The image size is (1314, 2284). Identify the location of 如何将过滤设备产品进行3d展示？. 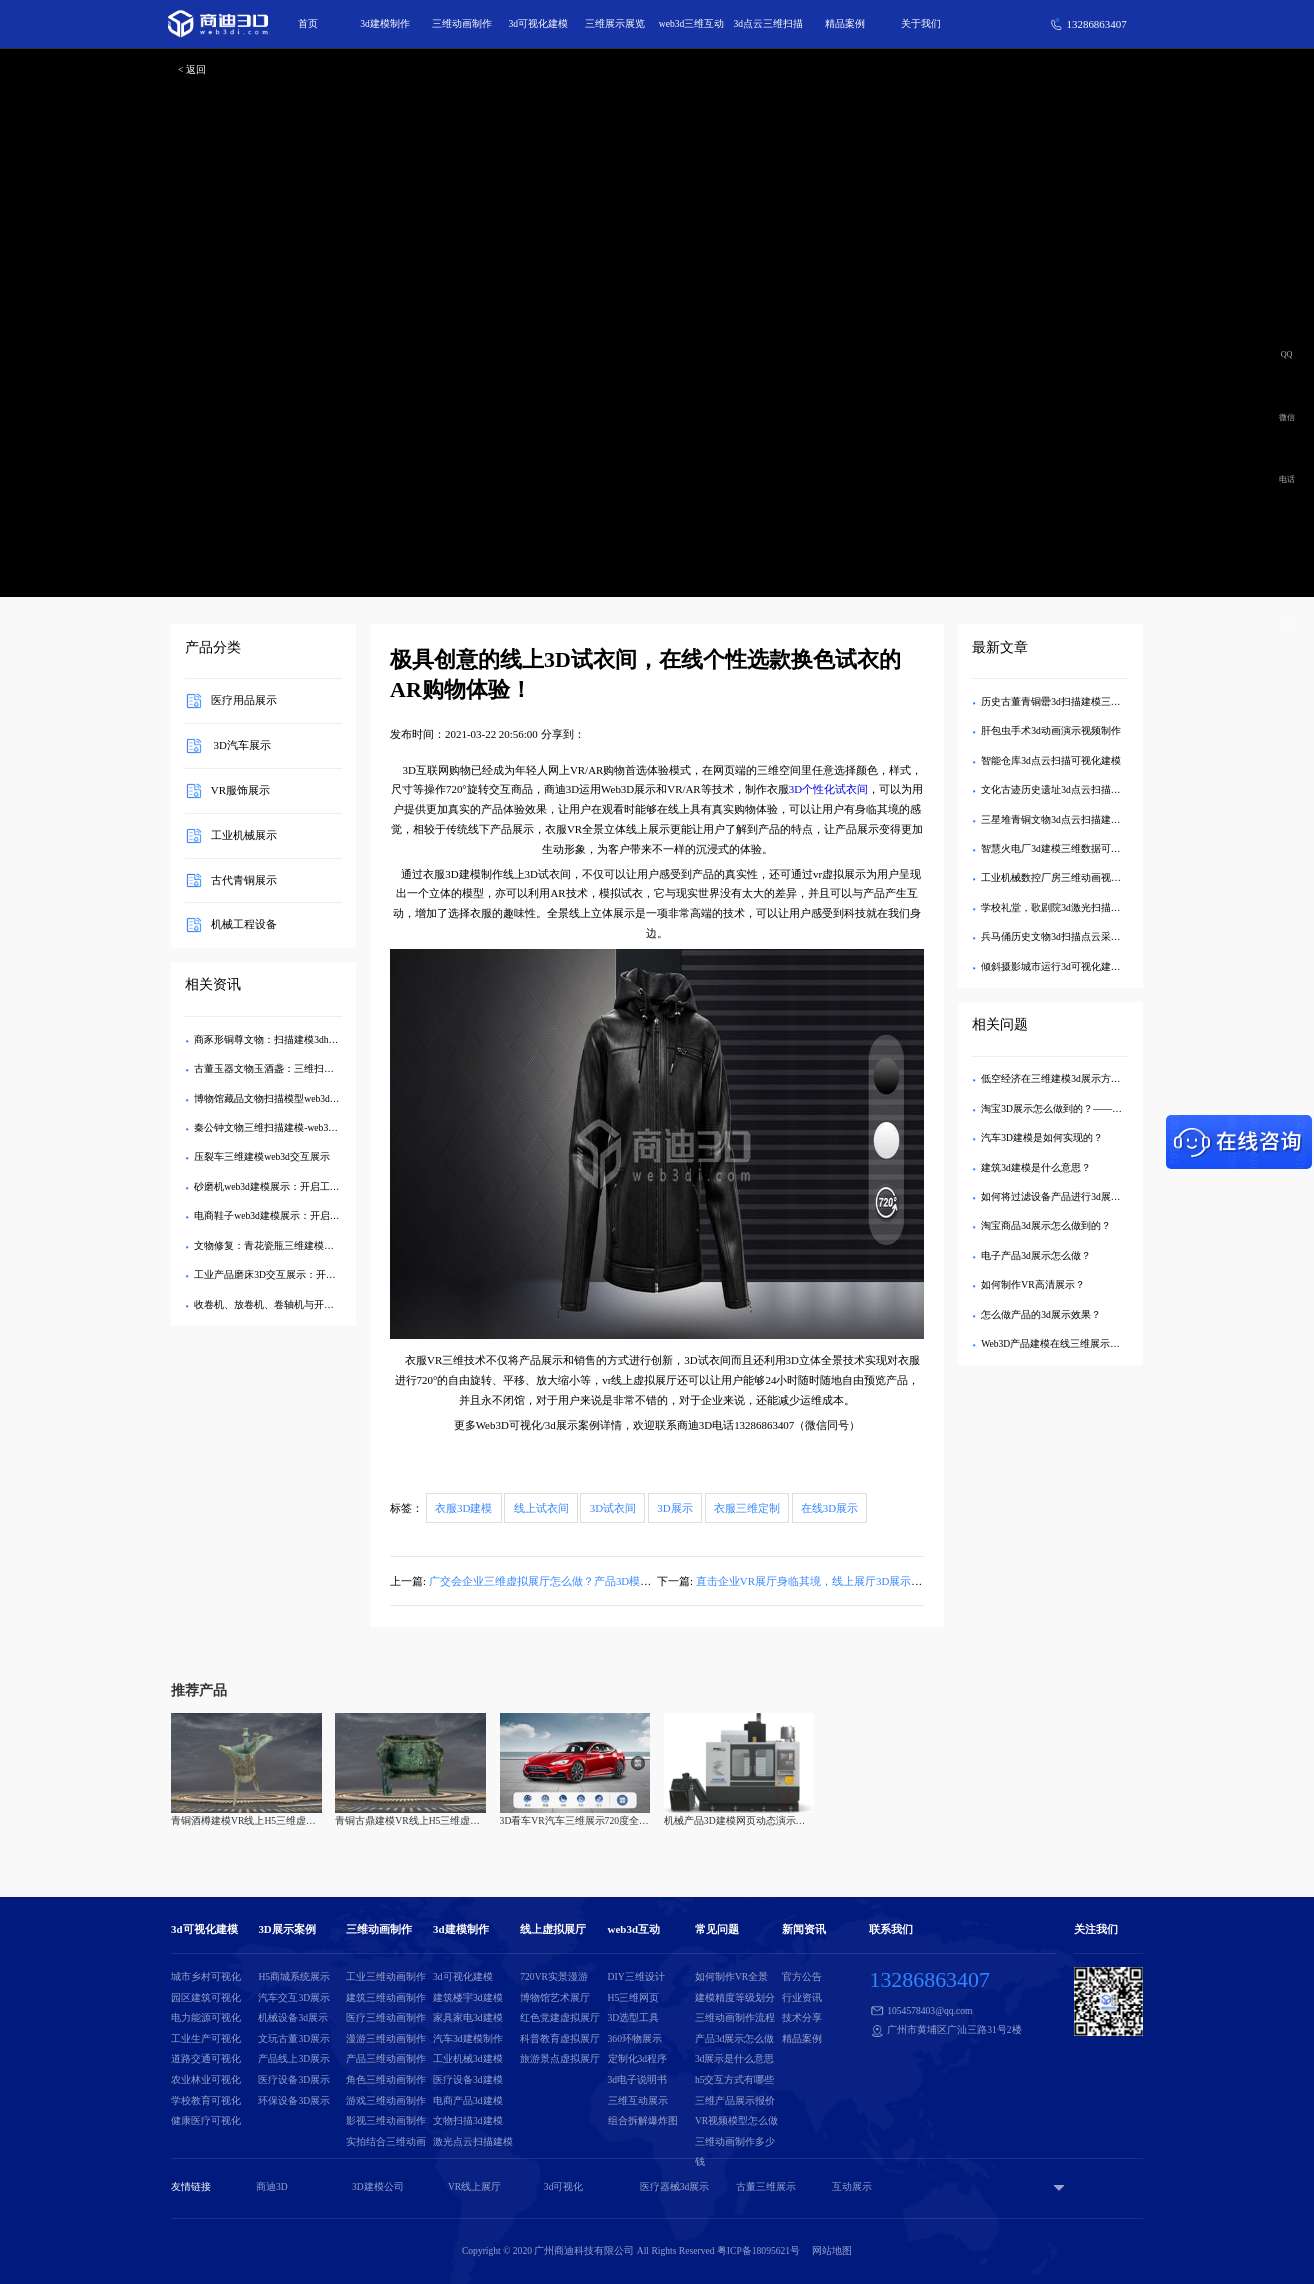
(1056, 1196).